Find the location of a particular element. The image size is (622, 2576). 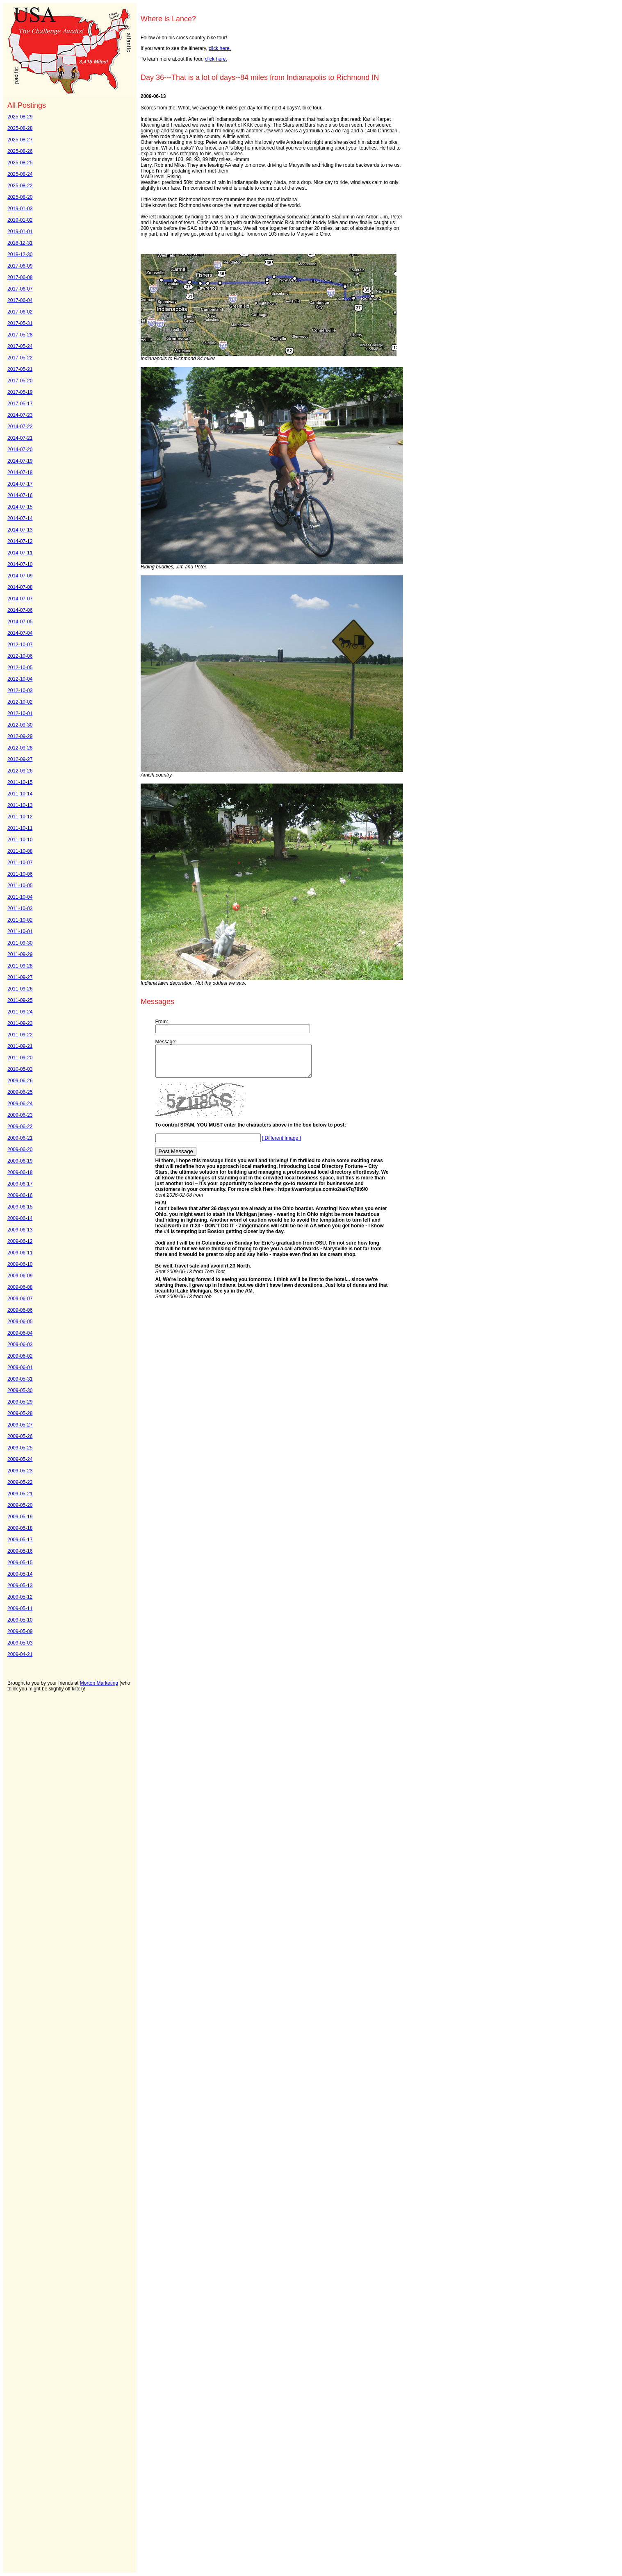

2014-07-18 is located at coordinates (19, 472).